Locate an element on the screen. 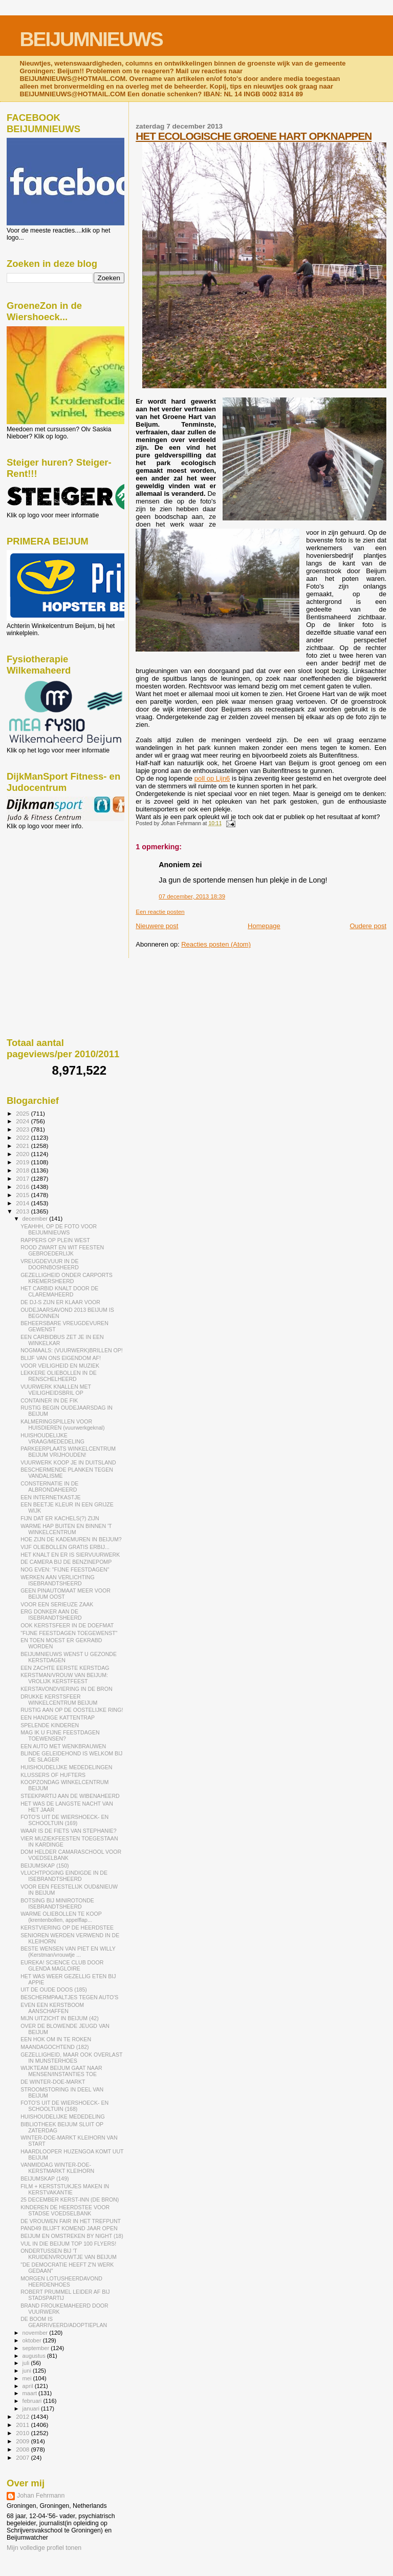 This screenshot has height=2576, width=393. VUL IN DIE BEIJUM TOP 100 FLYERS! is located at coordinates (68, 2243).